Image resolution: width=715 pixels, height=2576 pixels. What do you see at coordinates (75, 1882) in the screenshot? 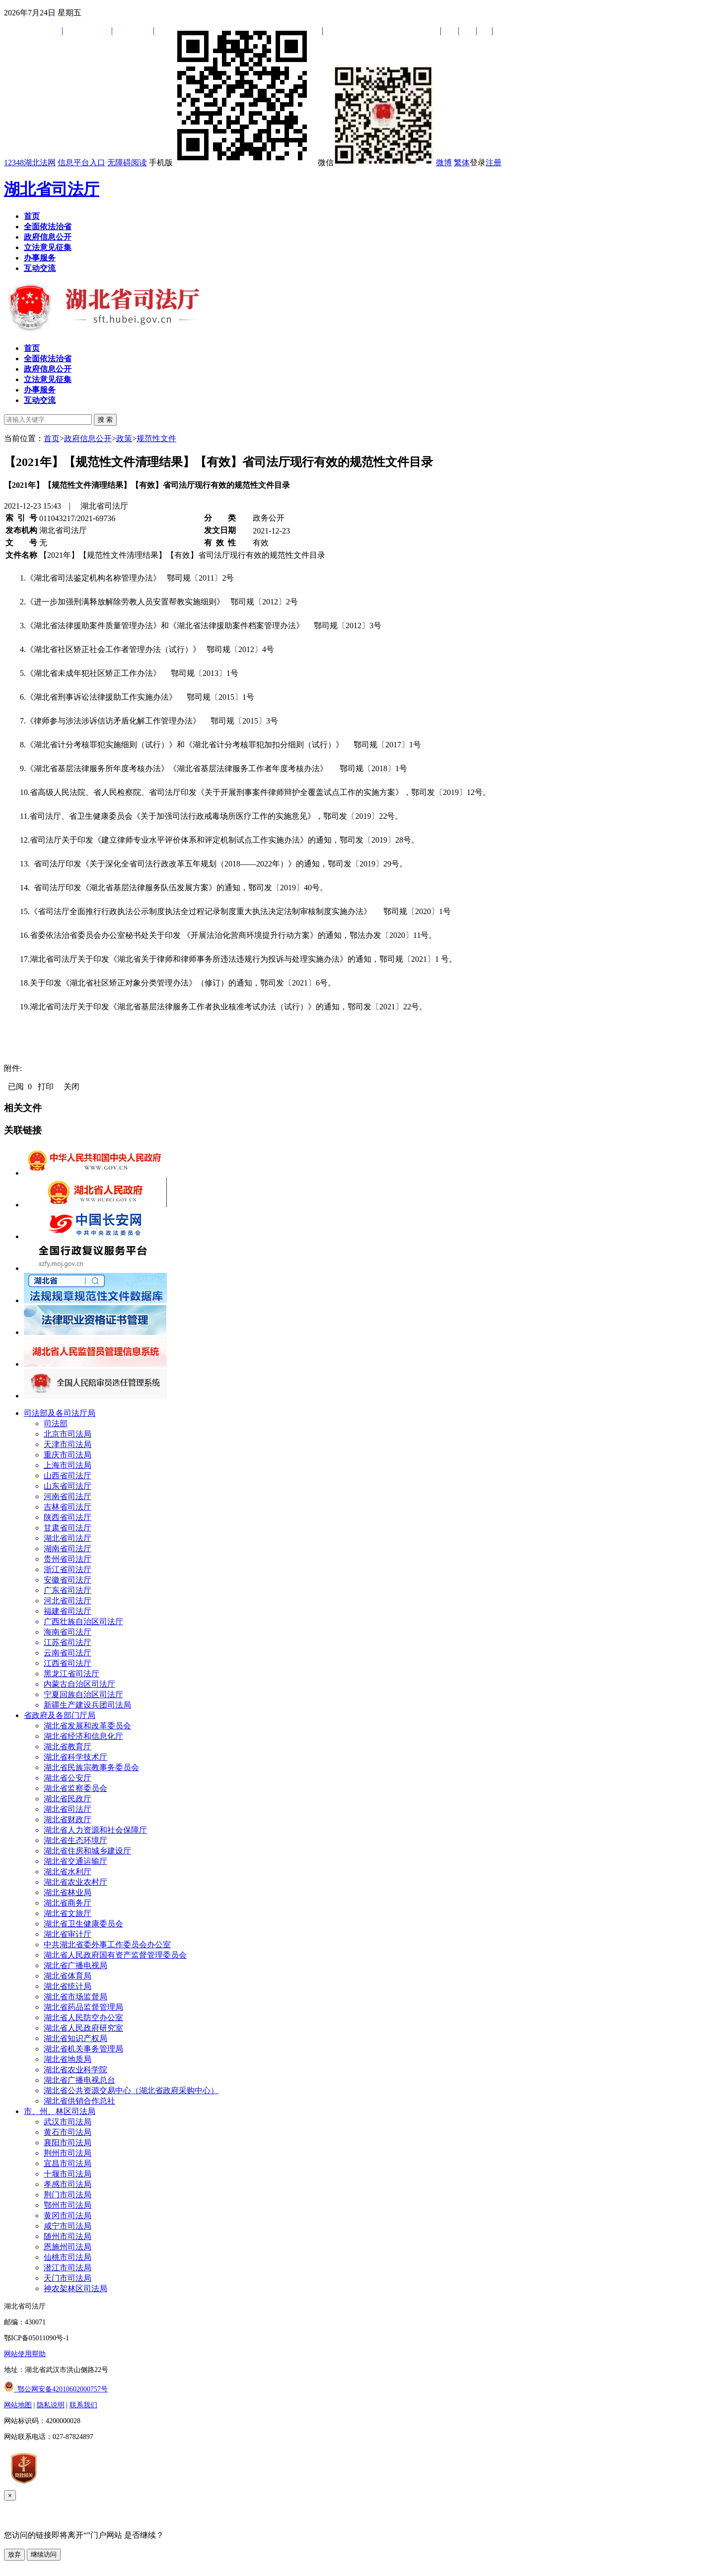
I see `湖北省农业农村厅` at bounding box center [75, 1882].